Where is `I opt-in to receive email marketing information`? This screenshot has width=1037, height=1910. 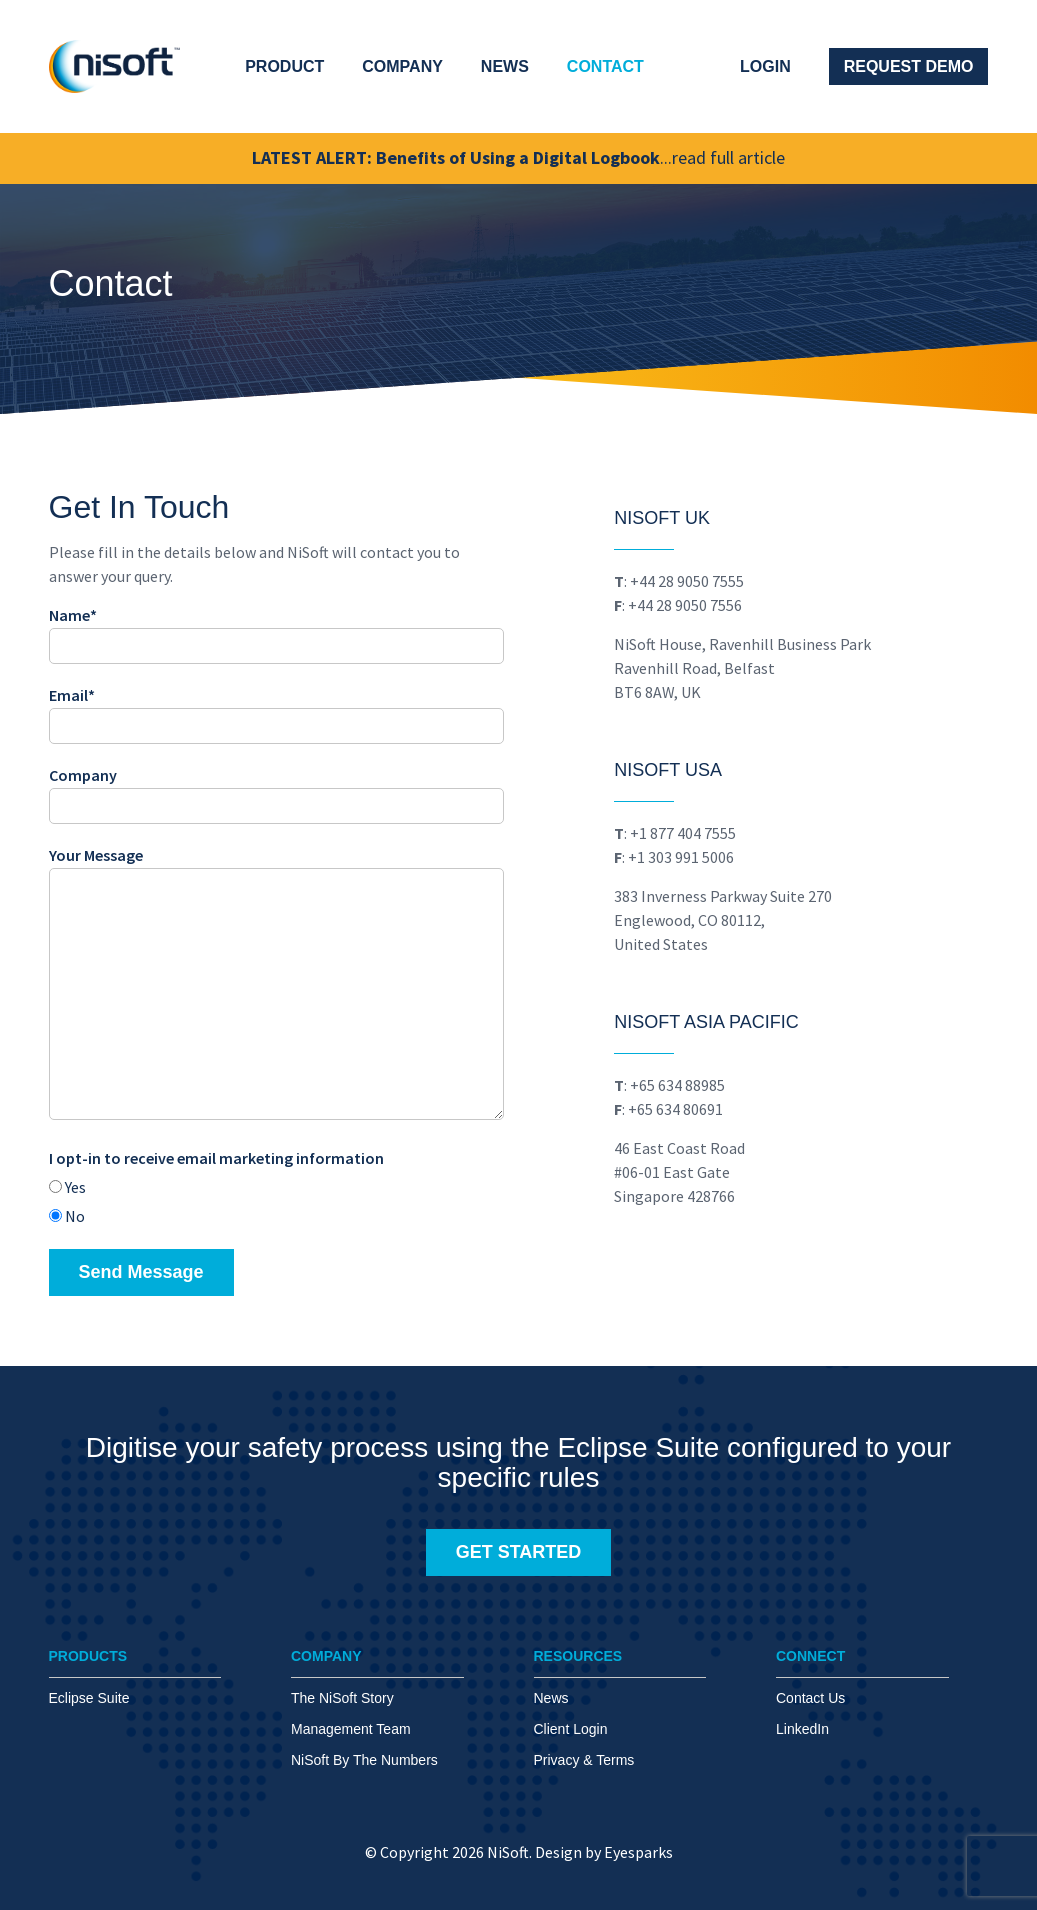 I opt-in to receive email marketing information is located at coordinates (216, 1158).